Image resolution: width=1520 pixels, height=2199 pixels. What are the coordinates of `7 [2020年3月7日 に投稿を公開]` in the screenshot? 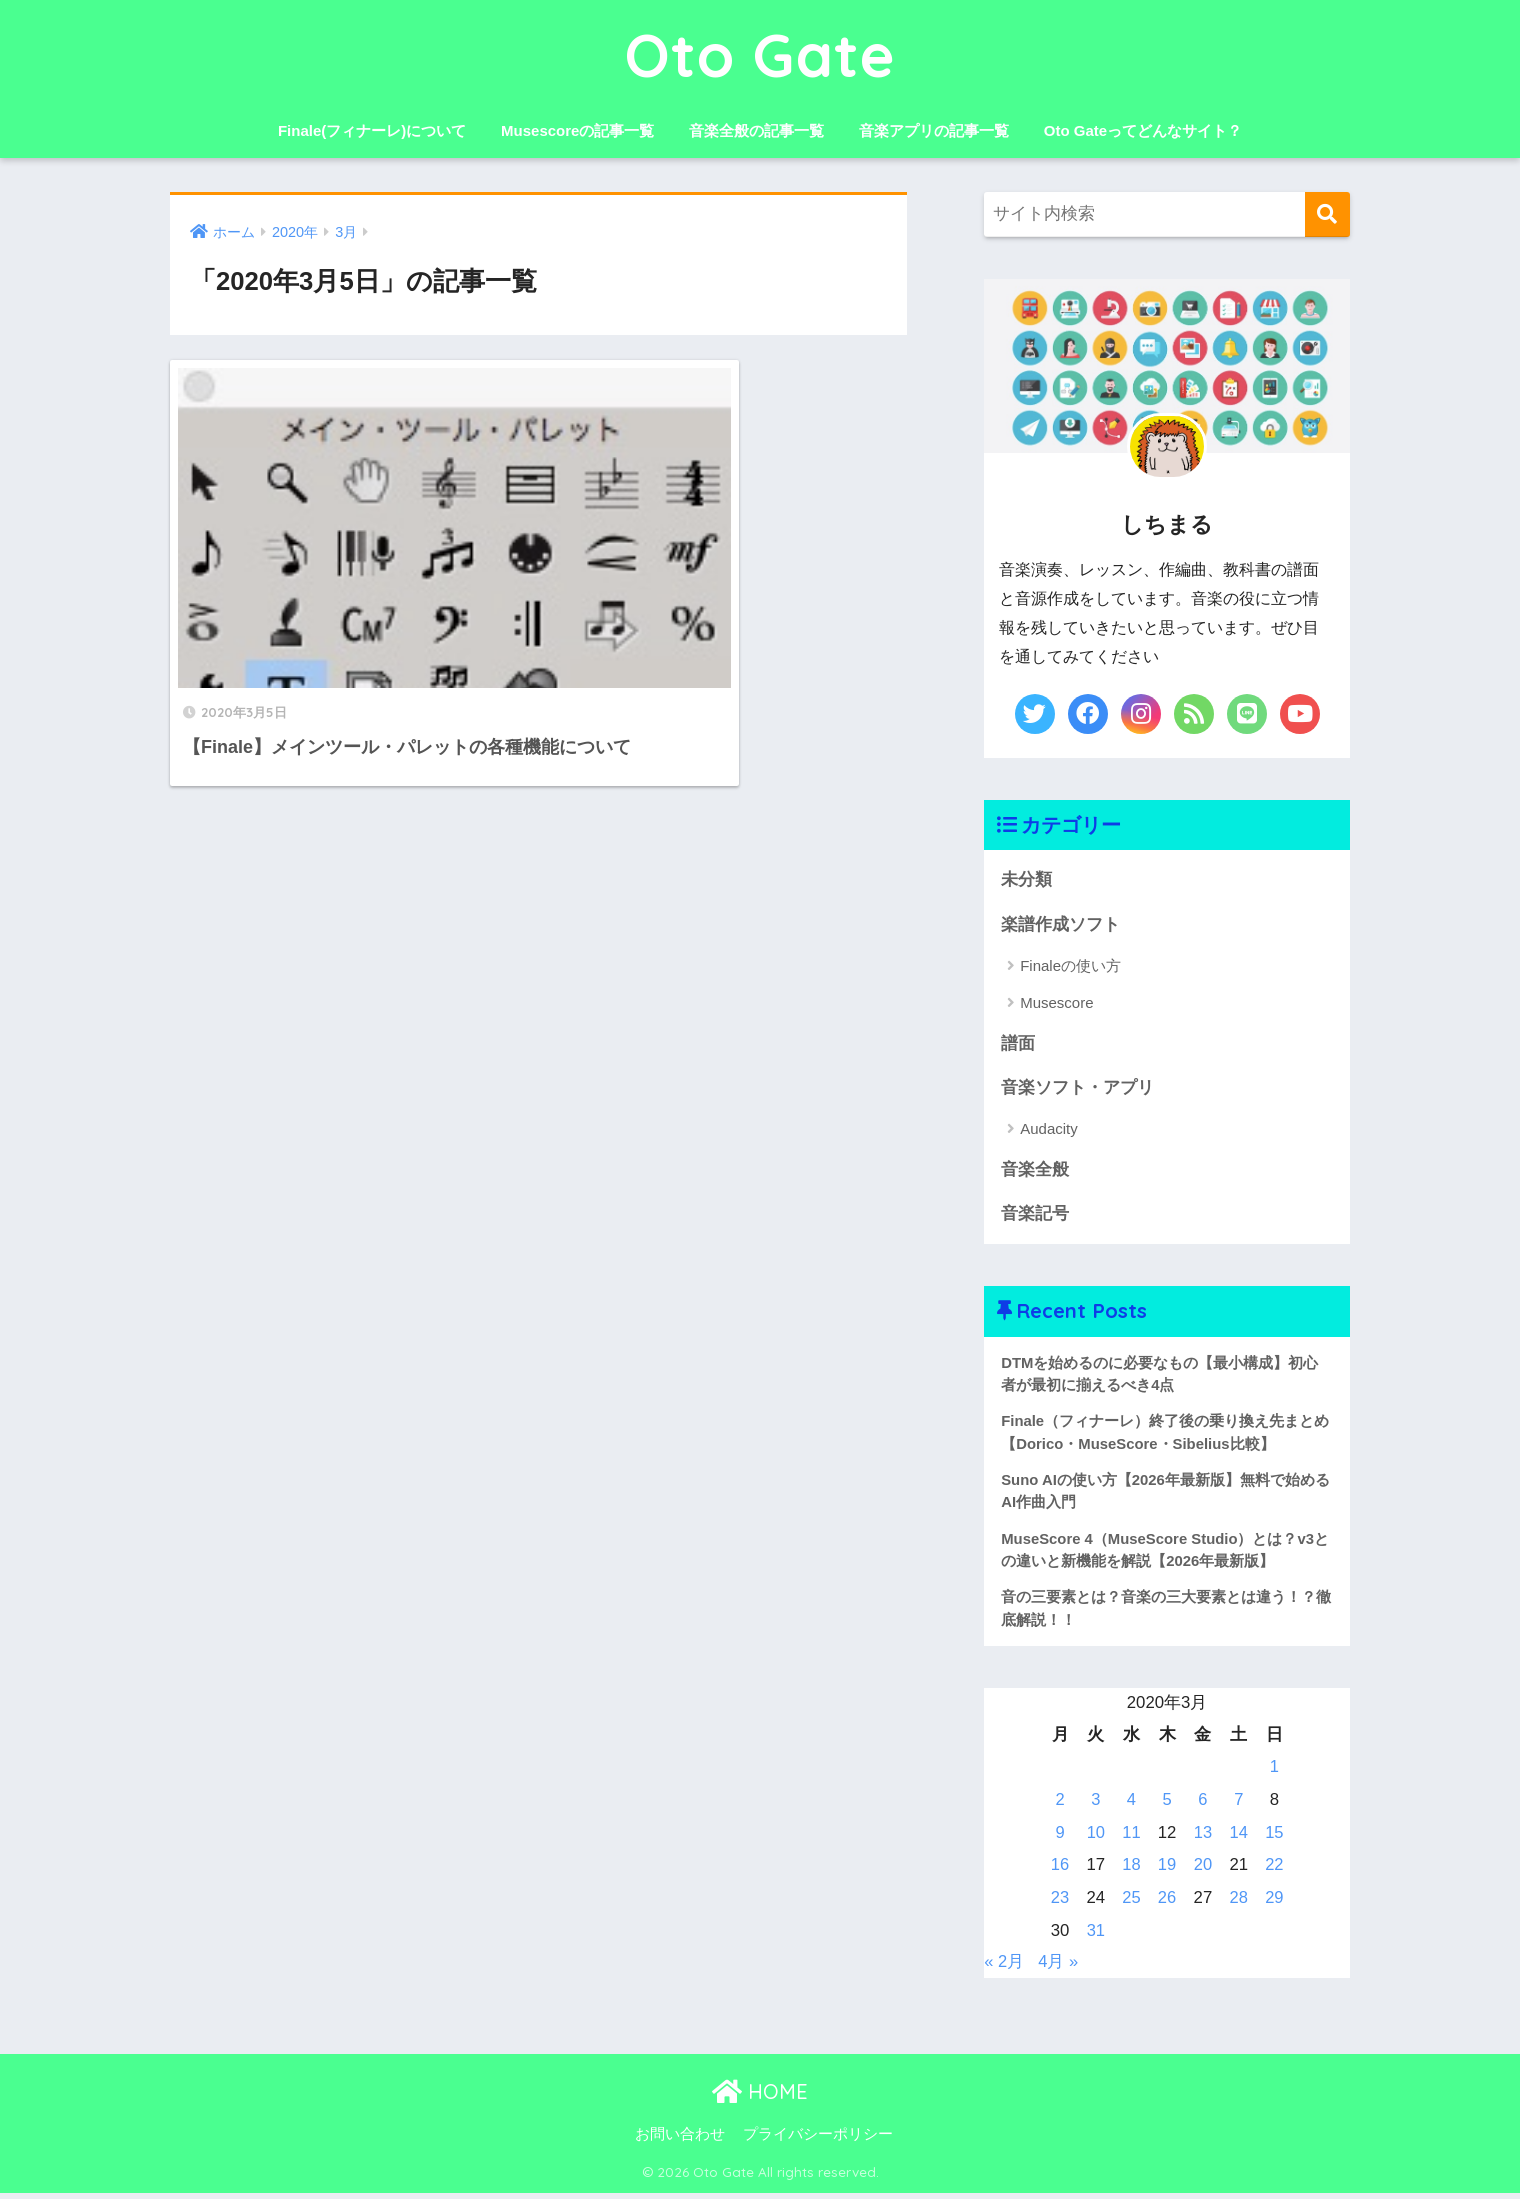 It's located at (1238, 1805).